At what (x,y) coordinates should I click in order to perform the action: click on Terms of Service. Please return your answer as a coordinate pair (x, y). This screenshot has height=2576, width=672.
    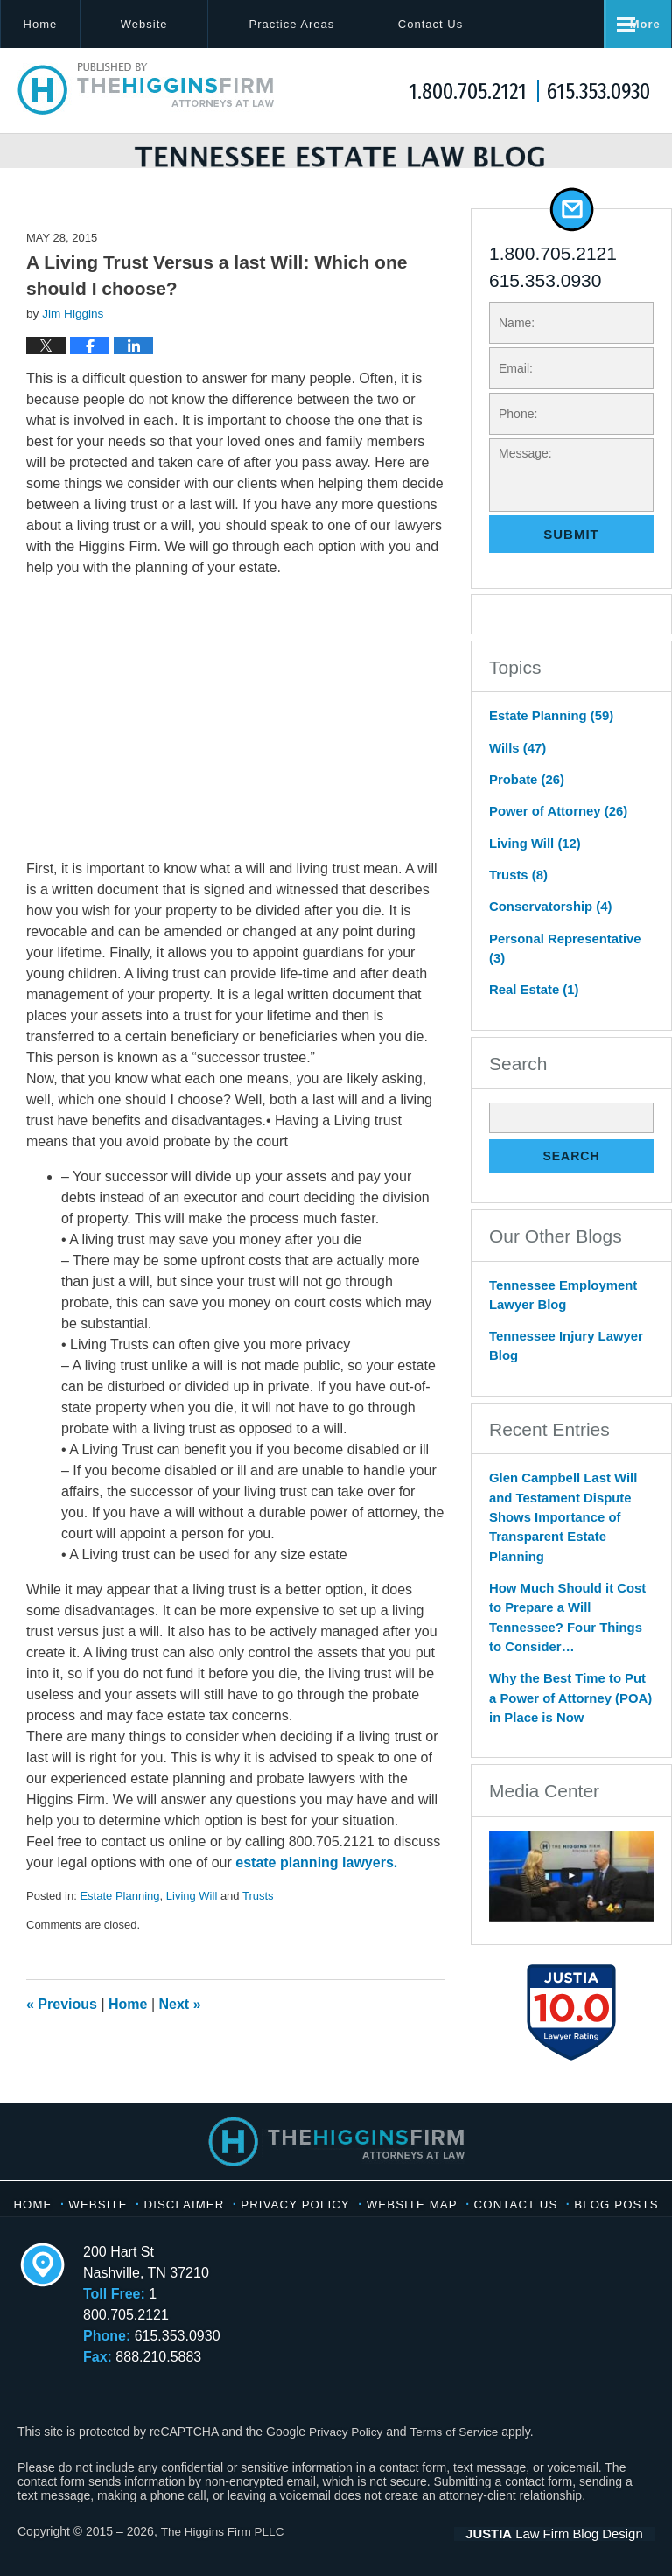
    Looking at the image, I should click on (457, 2429).